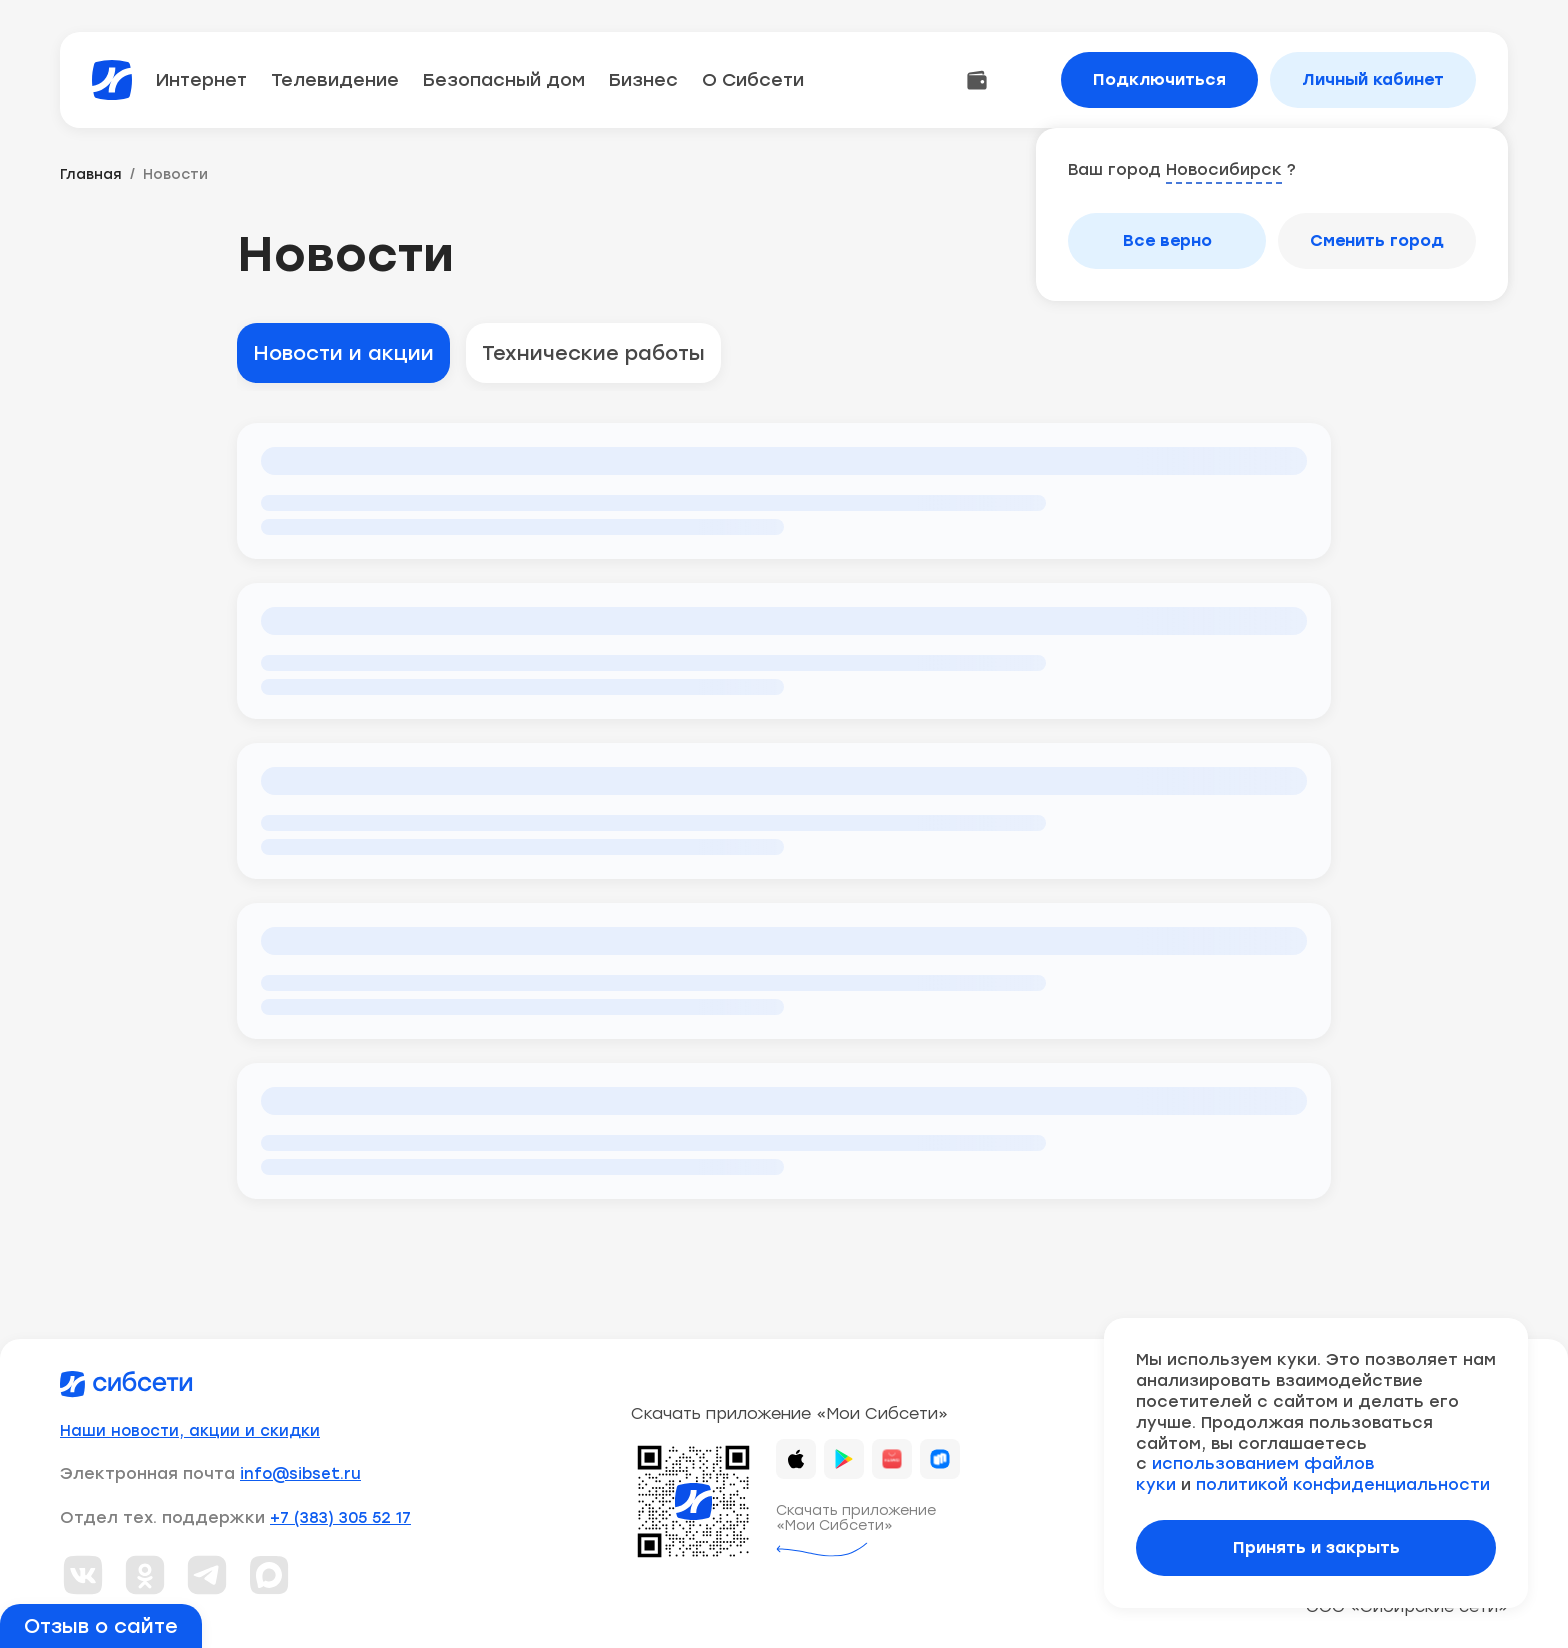 This screenshot has width=1568, height=1648. What do you see at coordinates (300, 1474) in the screenshot?
I see `info@sibset.ru` at bounding box center [300, 1474].